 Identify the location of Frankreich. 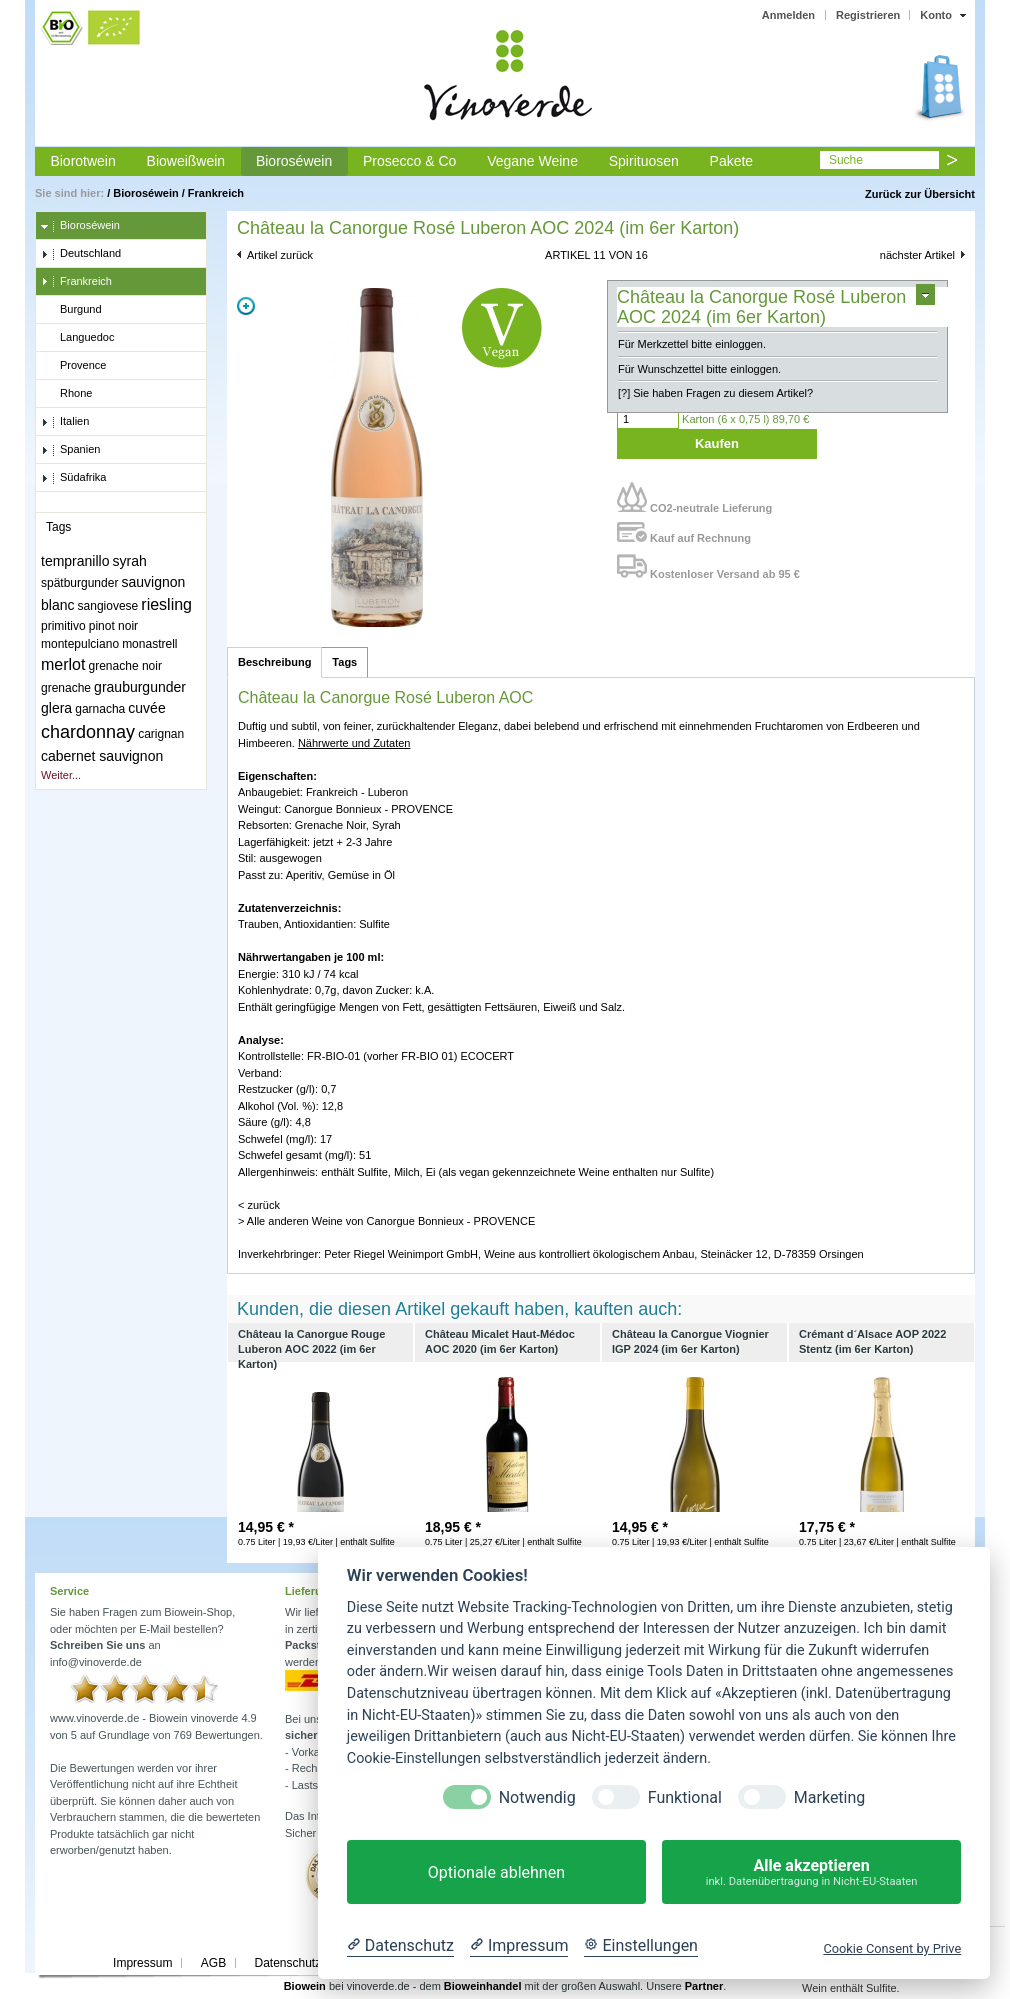
(216, 193).